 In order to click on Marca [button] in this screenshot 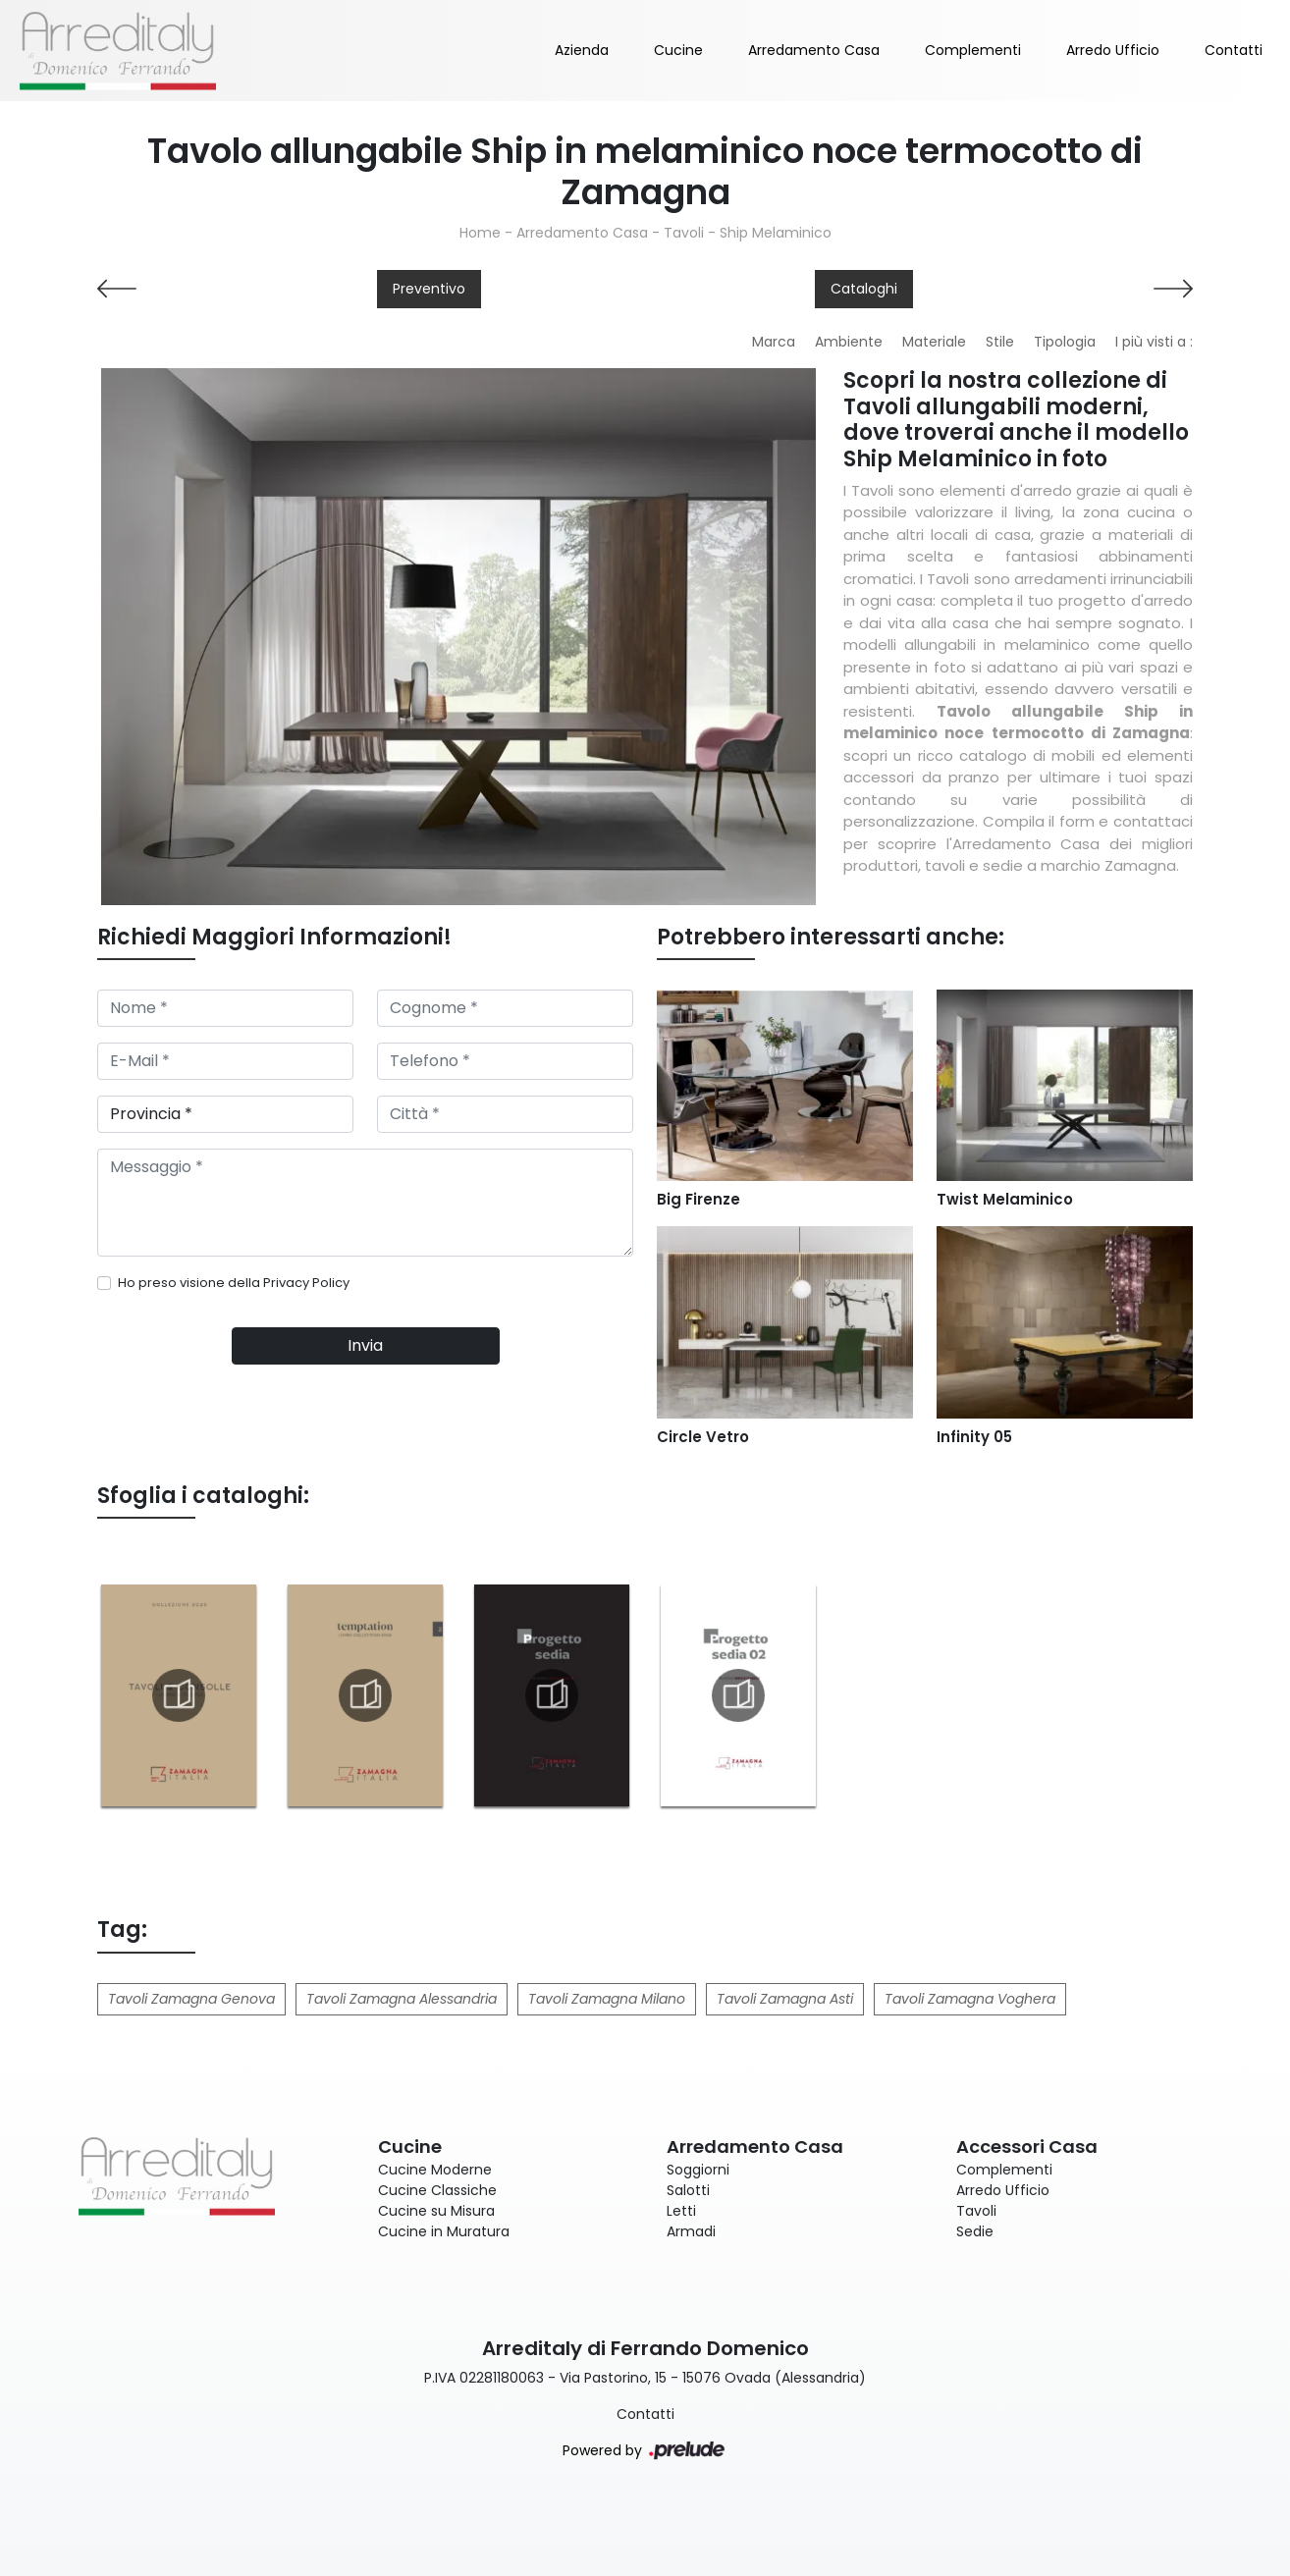, I will do `click(773, 341)`.